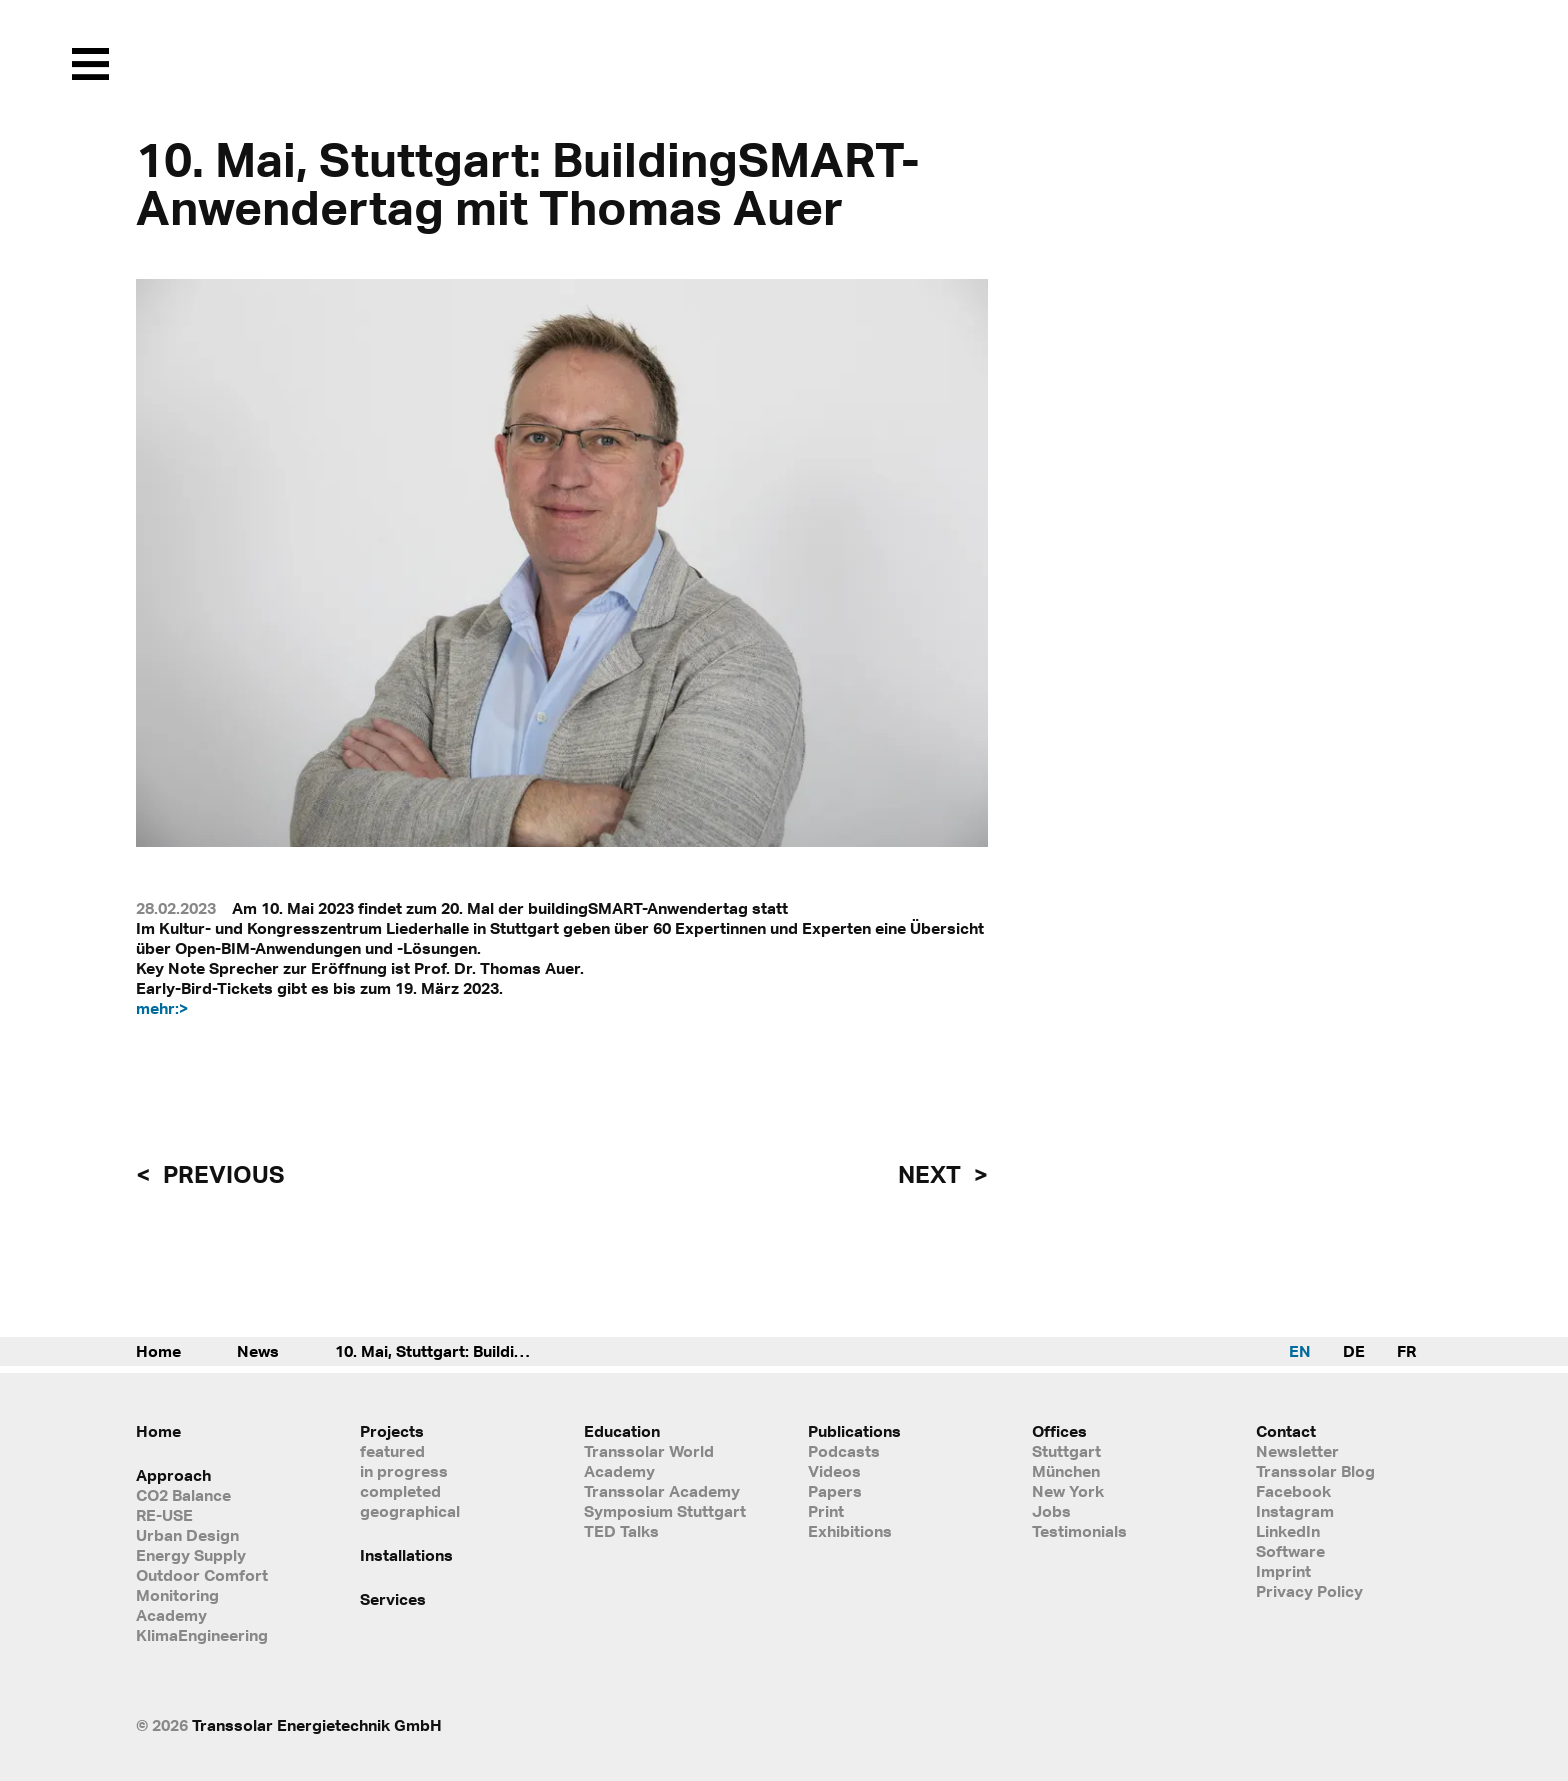  Describe the element at coordinates (1406, 1351) in the screenshot. I see `FR` at that location.